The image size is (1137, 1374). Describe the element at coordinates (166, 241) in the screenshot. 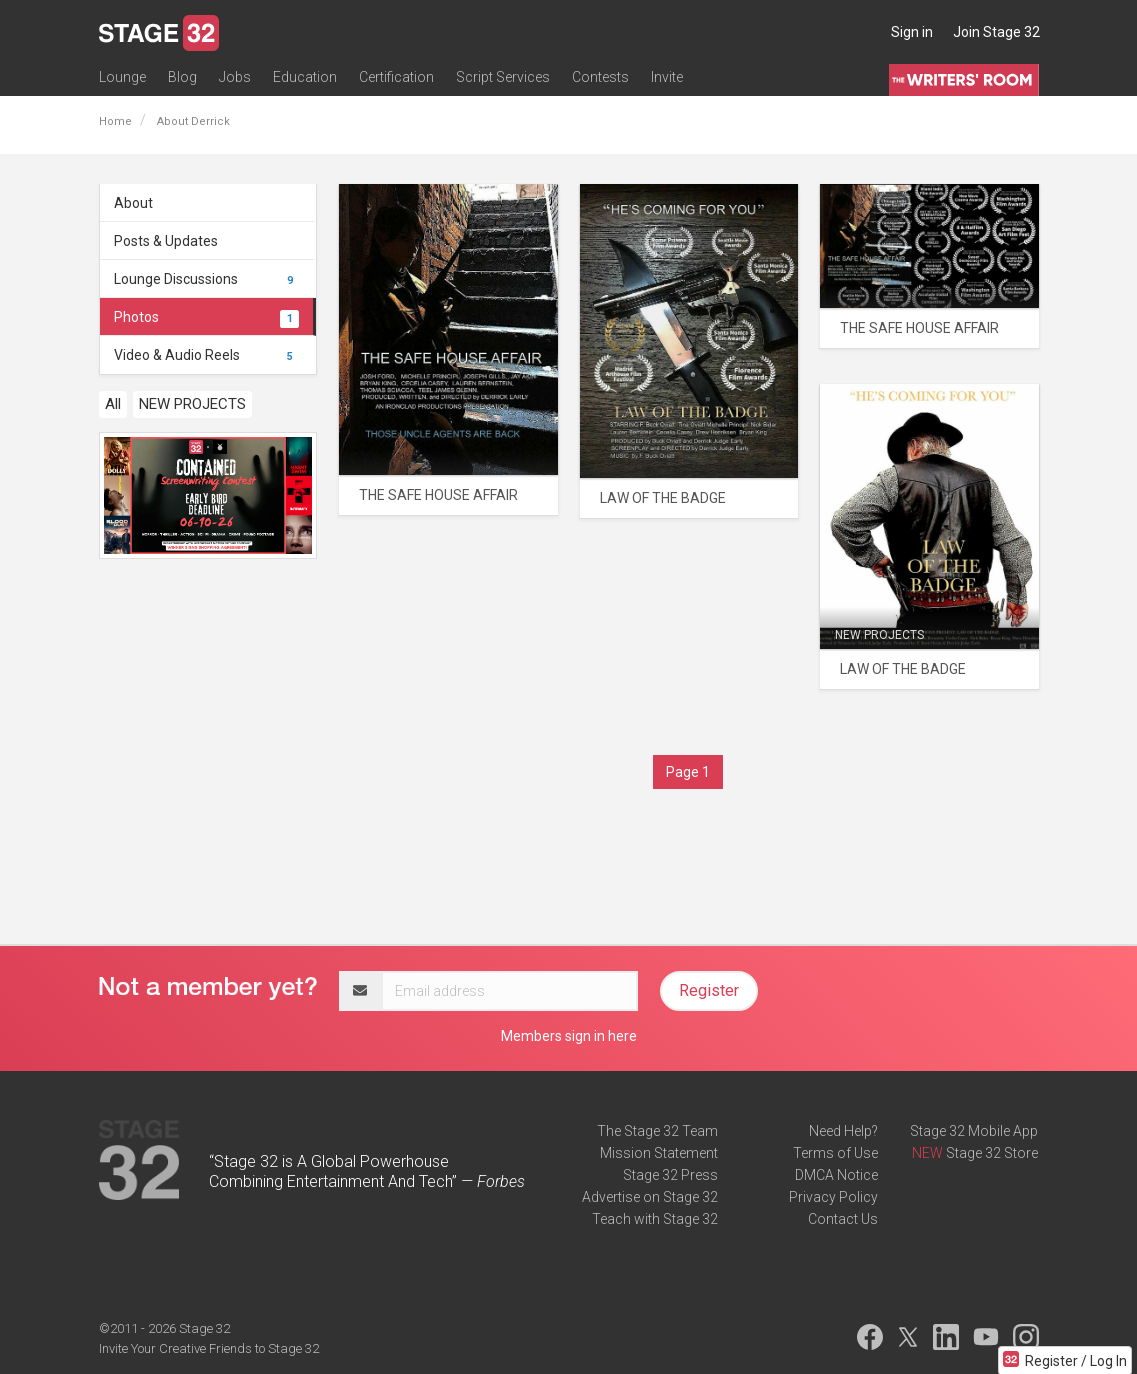

I see `Posts & Updates` at that location.